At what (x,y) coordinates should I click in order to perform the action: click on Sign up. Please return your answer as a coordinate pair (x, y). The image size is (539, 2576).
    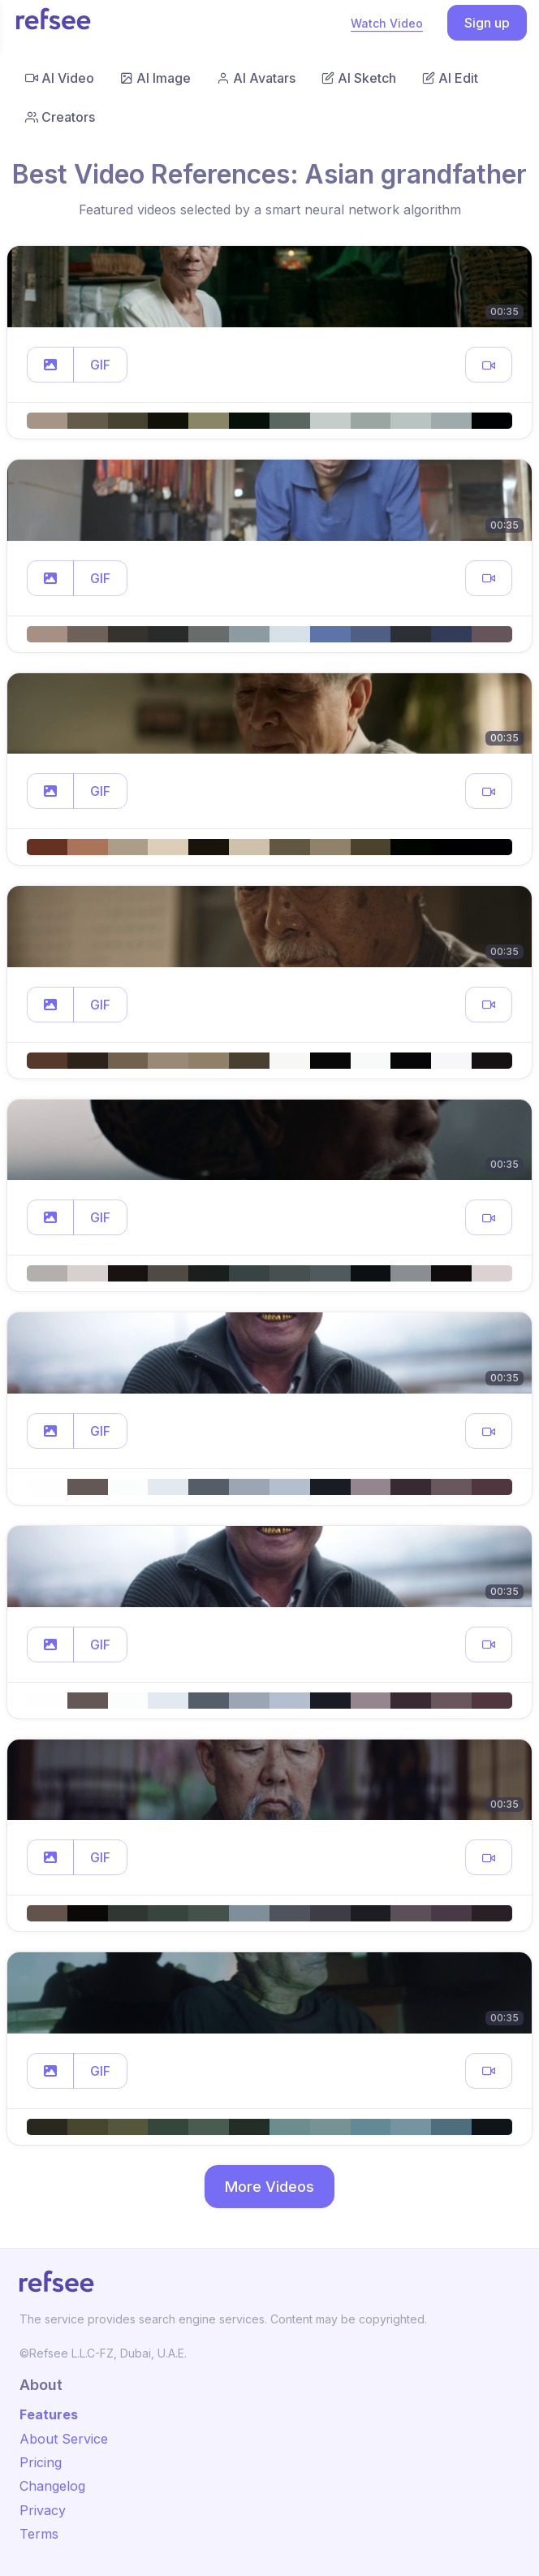
    Looking at the image, I should click on (487, 23).